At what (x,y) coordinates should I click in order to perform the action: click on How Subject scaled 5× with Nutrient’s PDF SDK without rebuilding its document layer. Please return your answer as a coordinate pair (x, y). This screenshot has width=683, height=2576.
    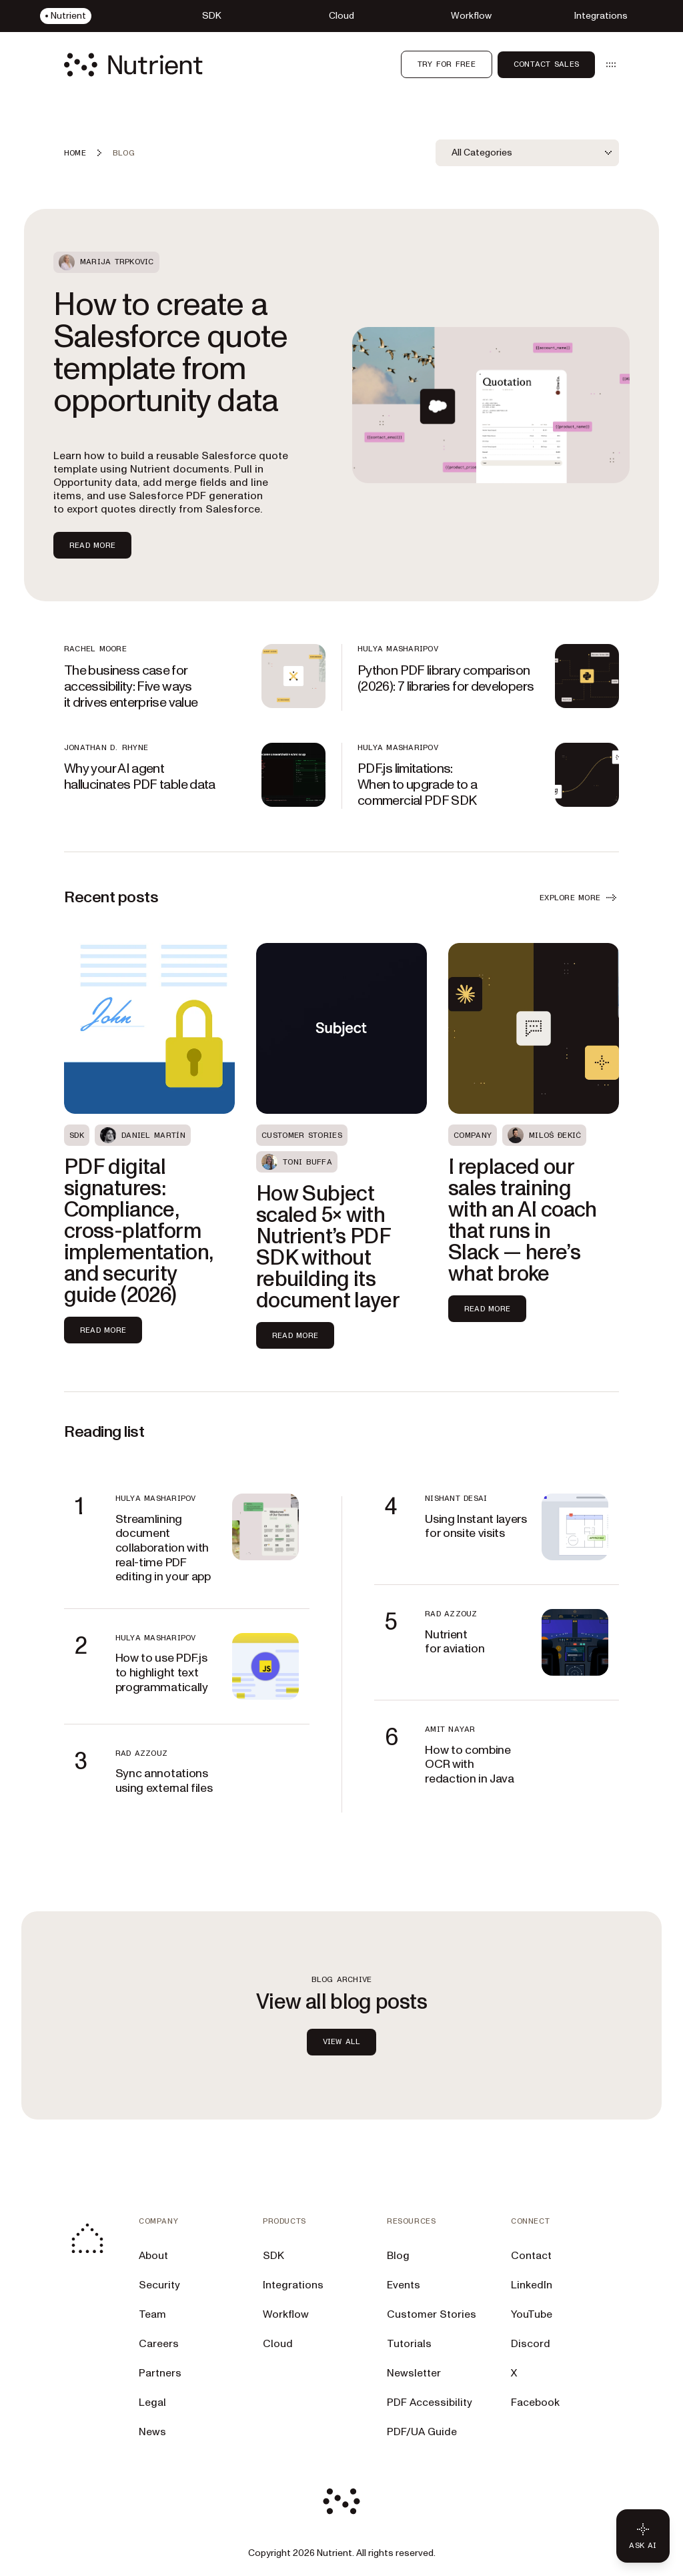
    Looking at the image, I should click on (328, 1247).